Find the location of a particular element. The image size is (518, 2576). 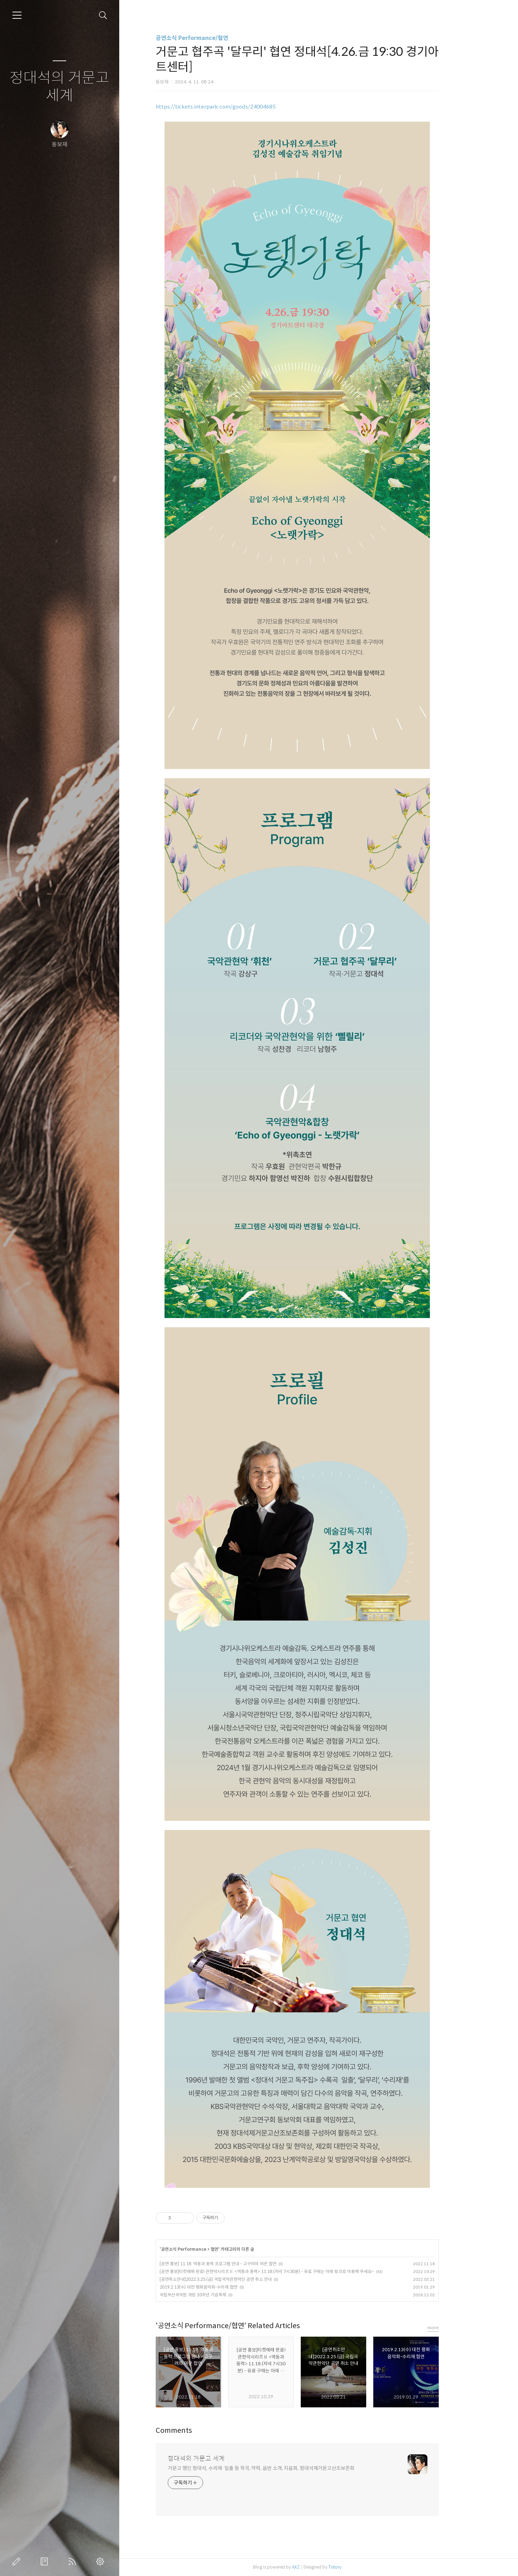

정대석의 거문고 세계 is located at coordinates (59, 86).